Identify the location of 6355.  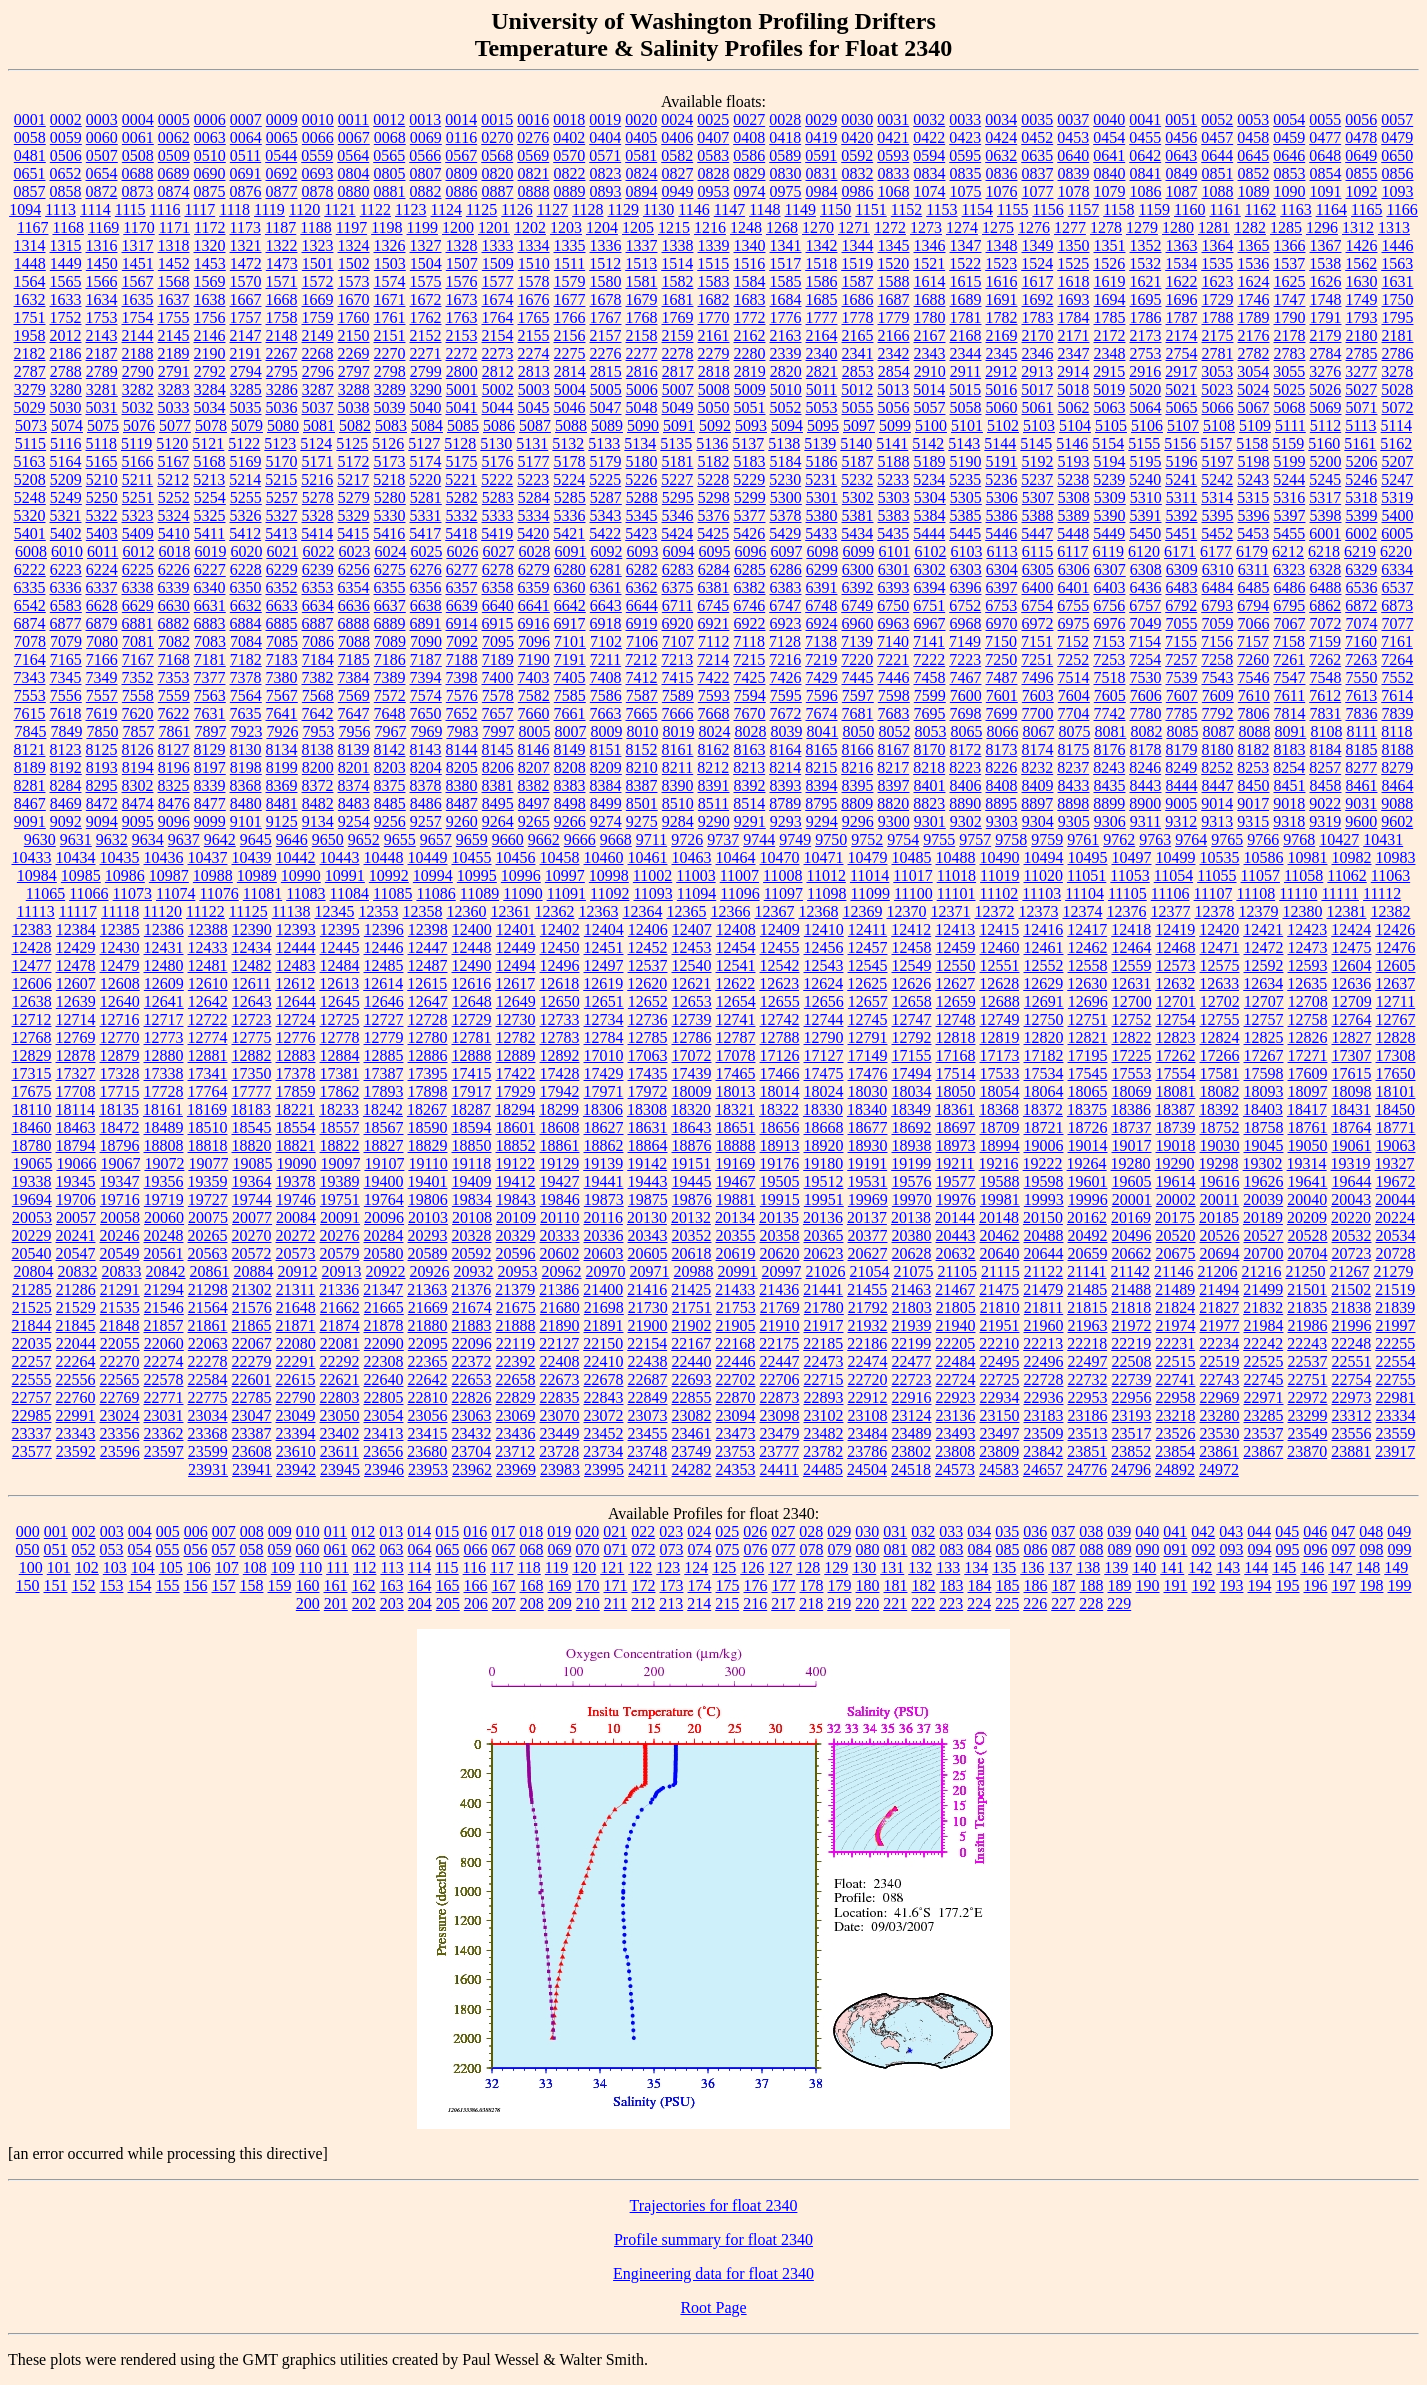
(390, 587).